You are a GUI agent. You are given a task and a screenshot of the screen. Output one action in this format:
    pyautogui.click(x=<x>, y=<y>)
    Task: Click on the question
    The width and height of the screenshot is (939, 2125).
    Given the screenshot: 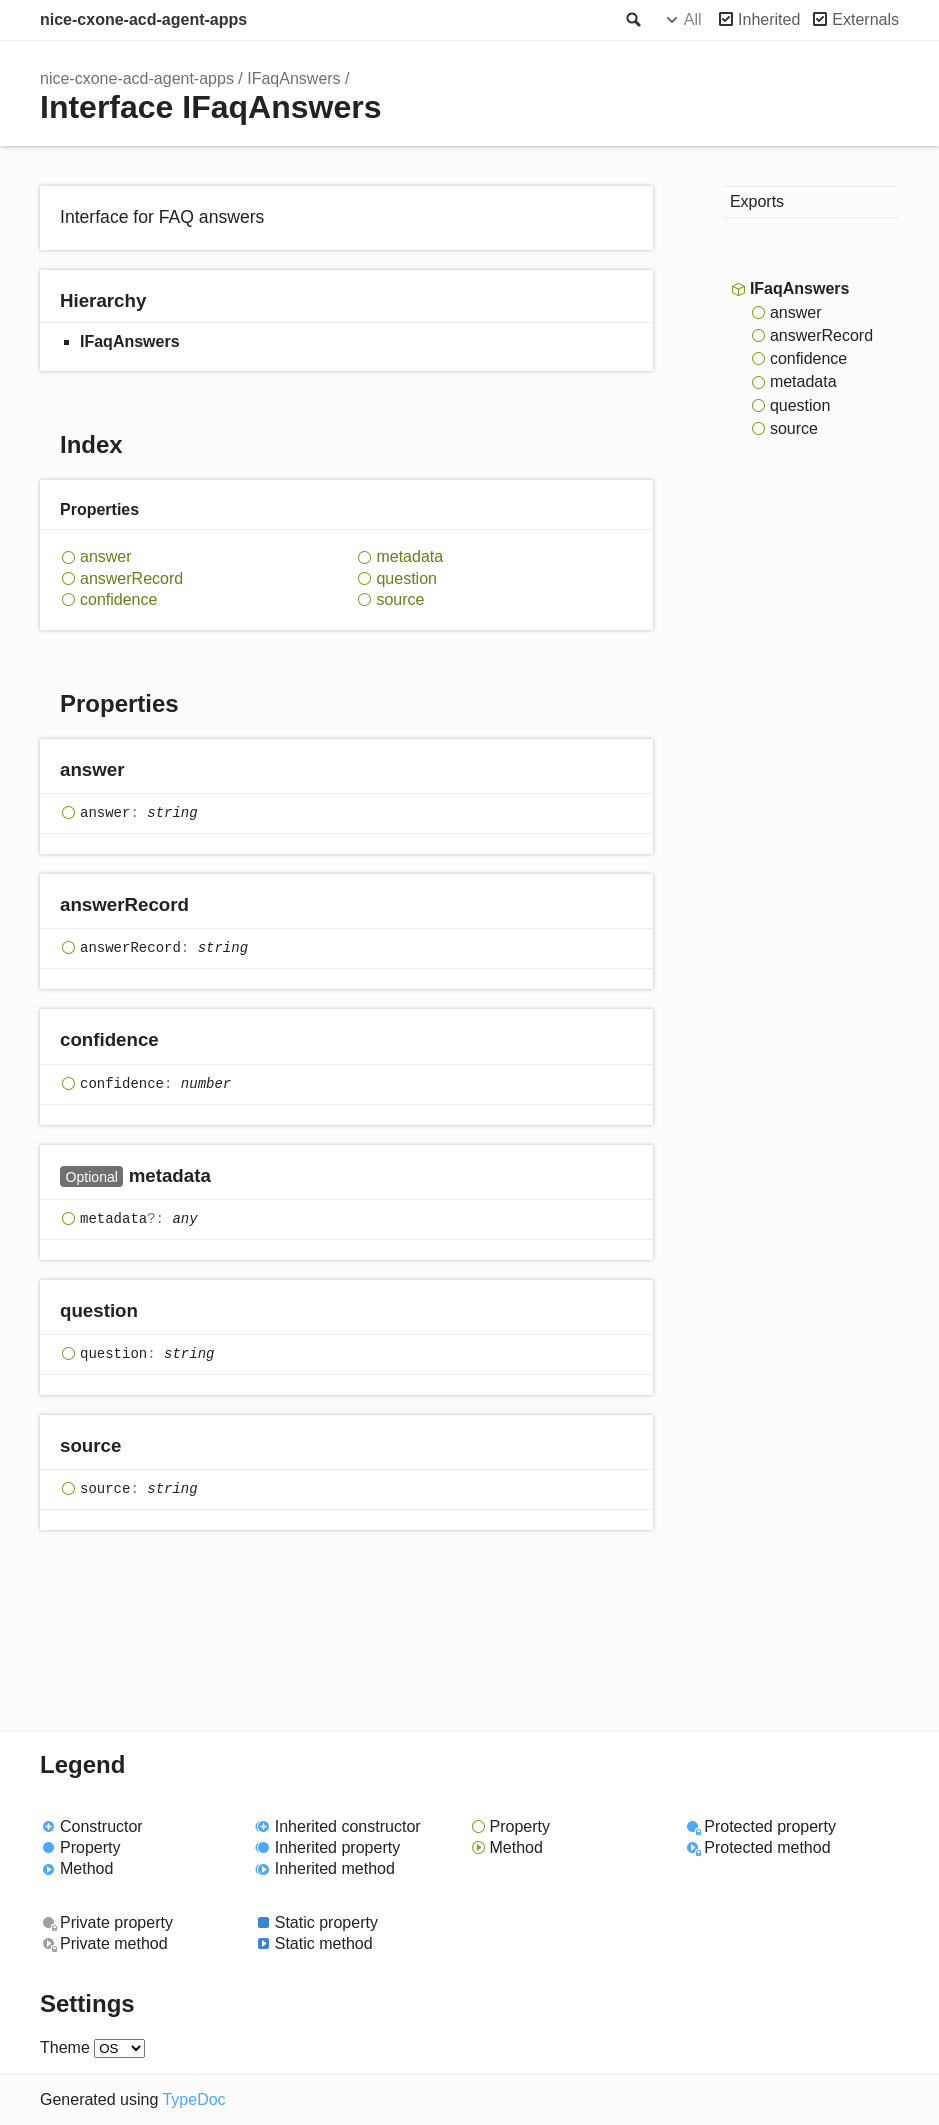 What is the action you would take?
    pyautogui.click(x=406, y=578)
    